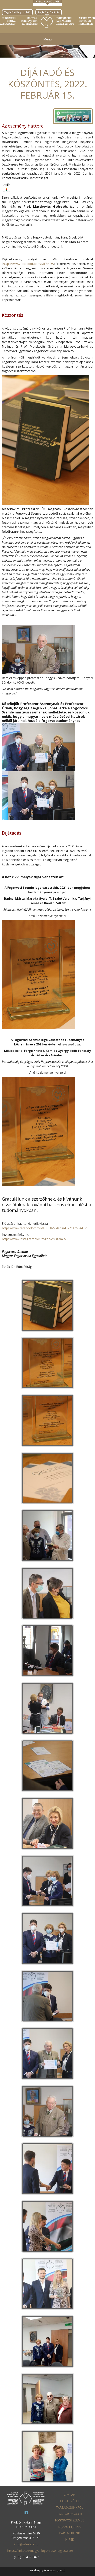  Describe the element at coordinates (26, 2544) in the screenshot. I see `info@mfe-hda.hu` at that location.